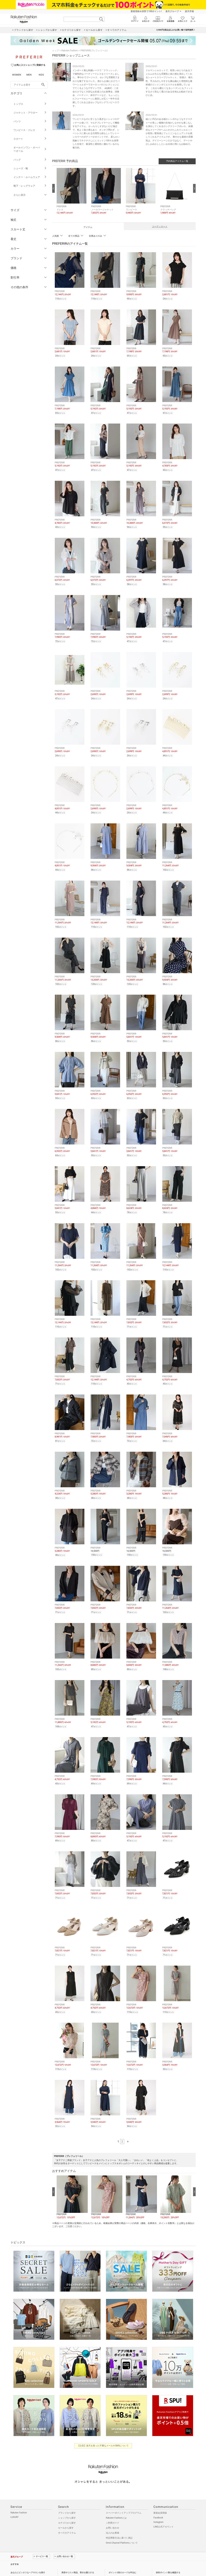  I want to click on バッグ, so click(30, 159).